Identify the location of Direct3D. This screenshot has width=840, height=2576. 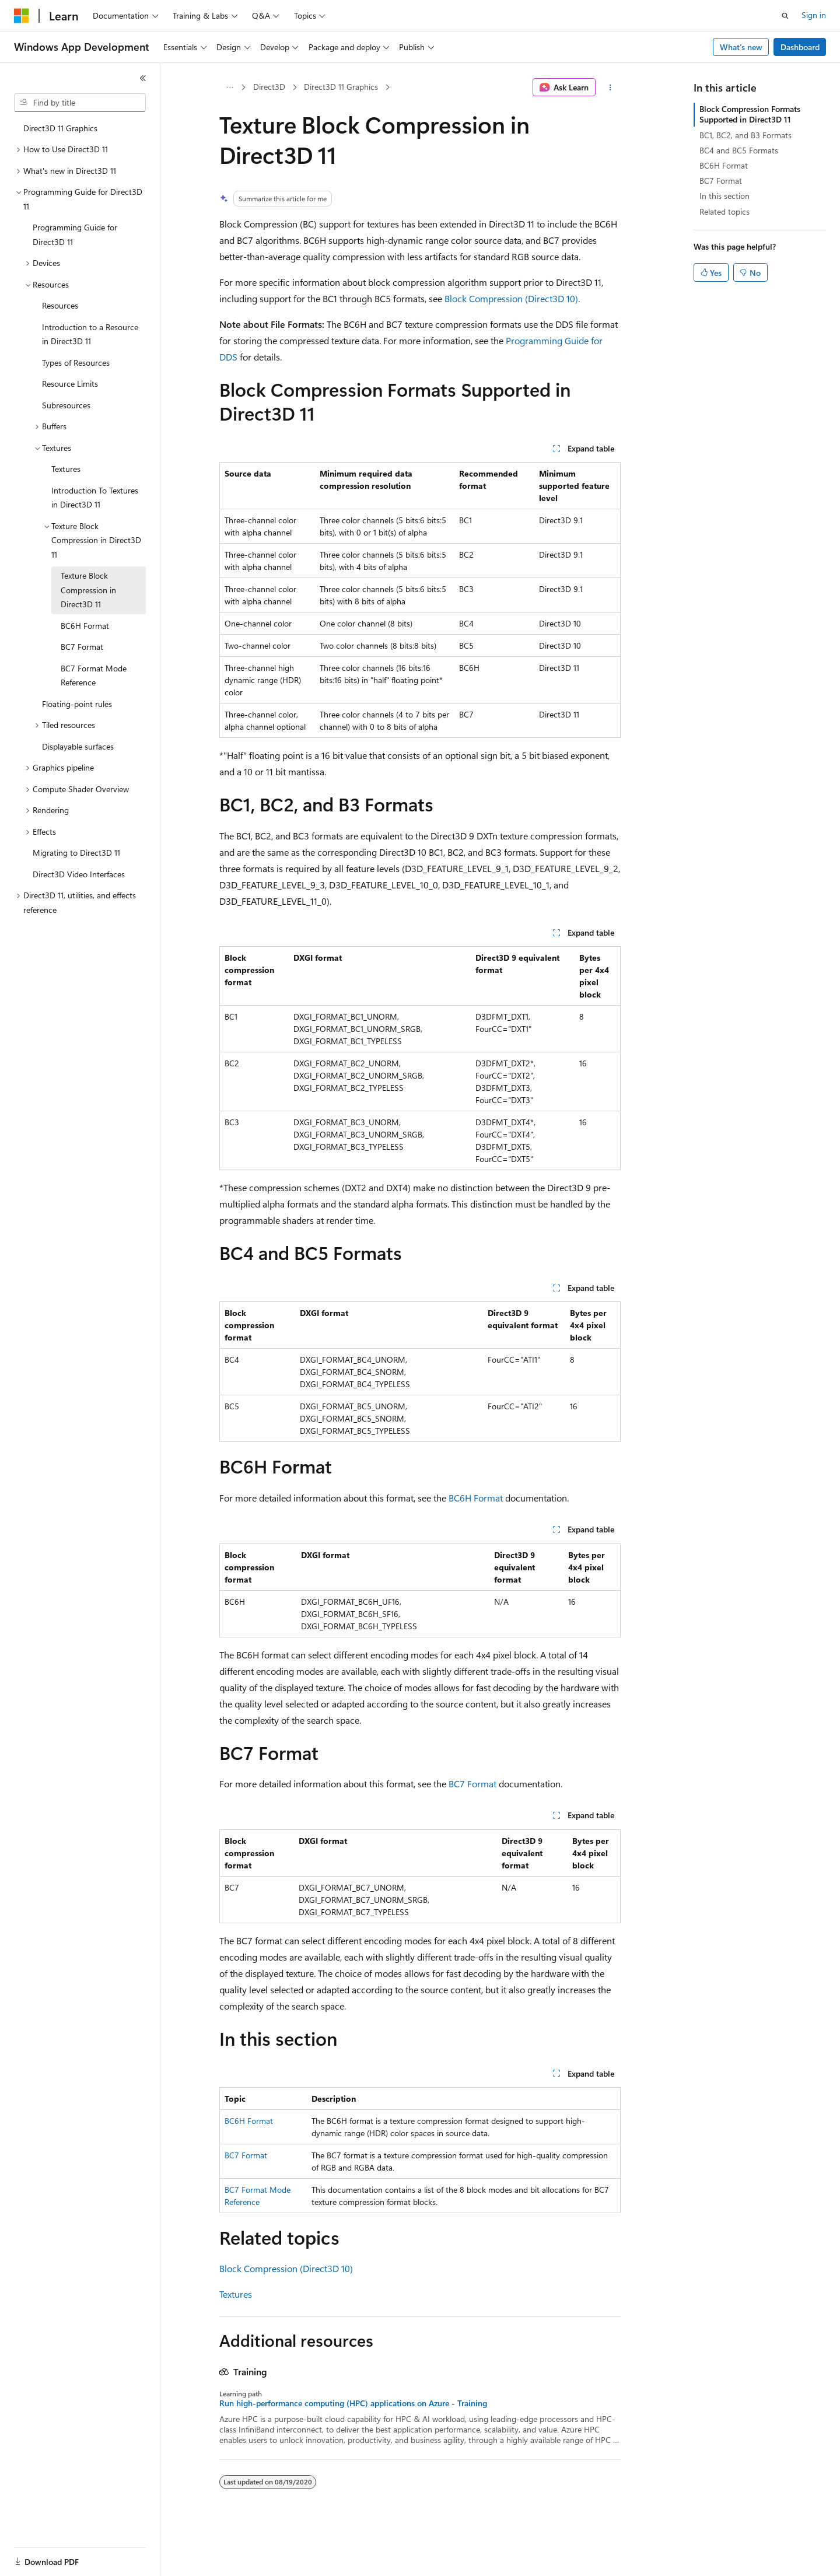
(269, 86).